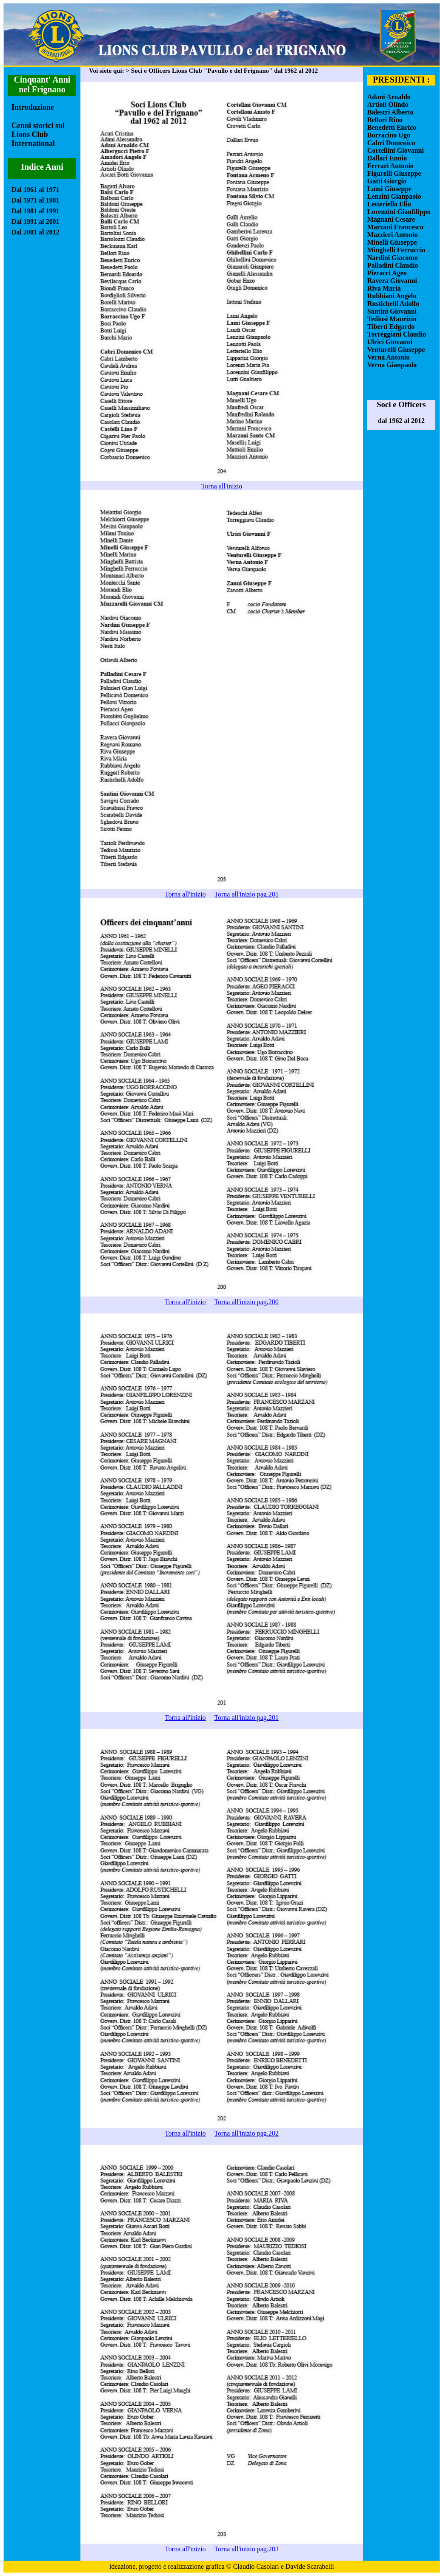 The image size is (440, 2576). I want to click on Dallari Ennio, so click(387, 158).